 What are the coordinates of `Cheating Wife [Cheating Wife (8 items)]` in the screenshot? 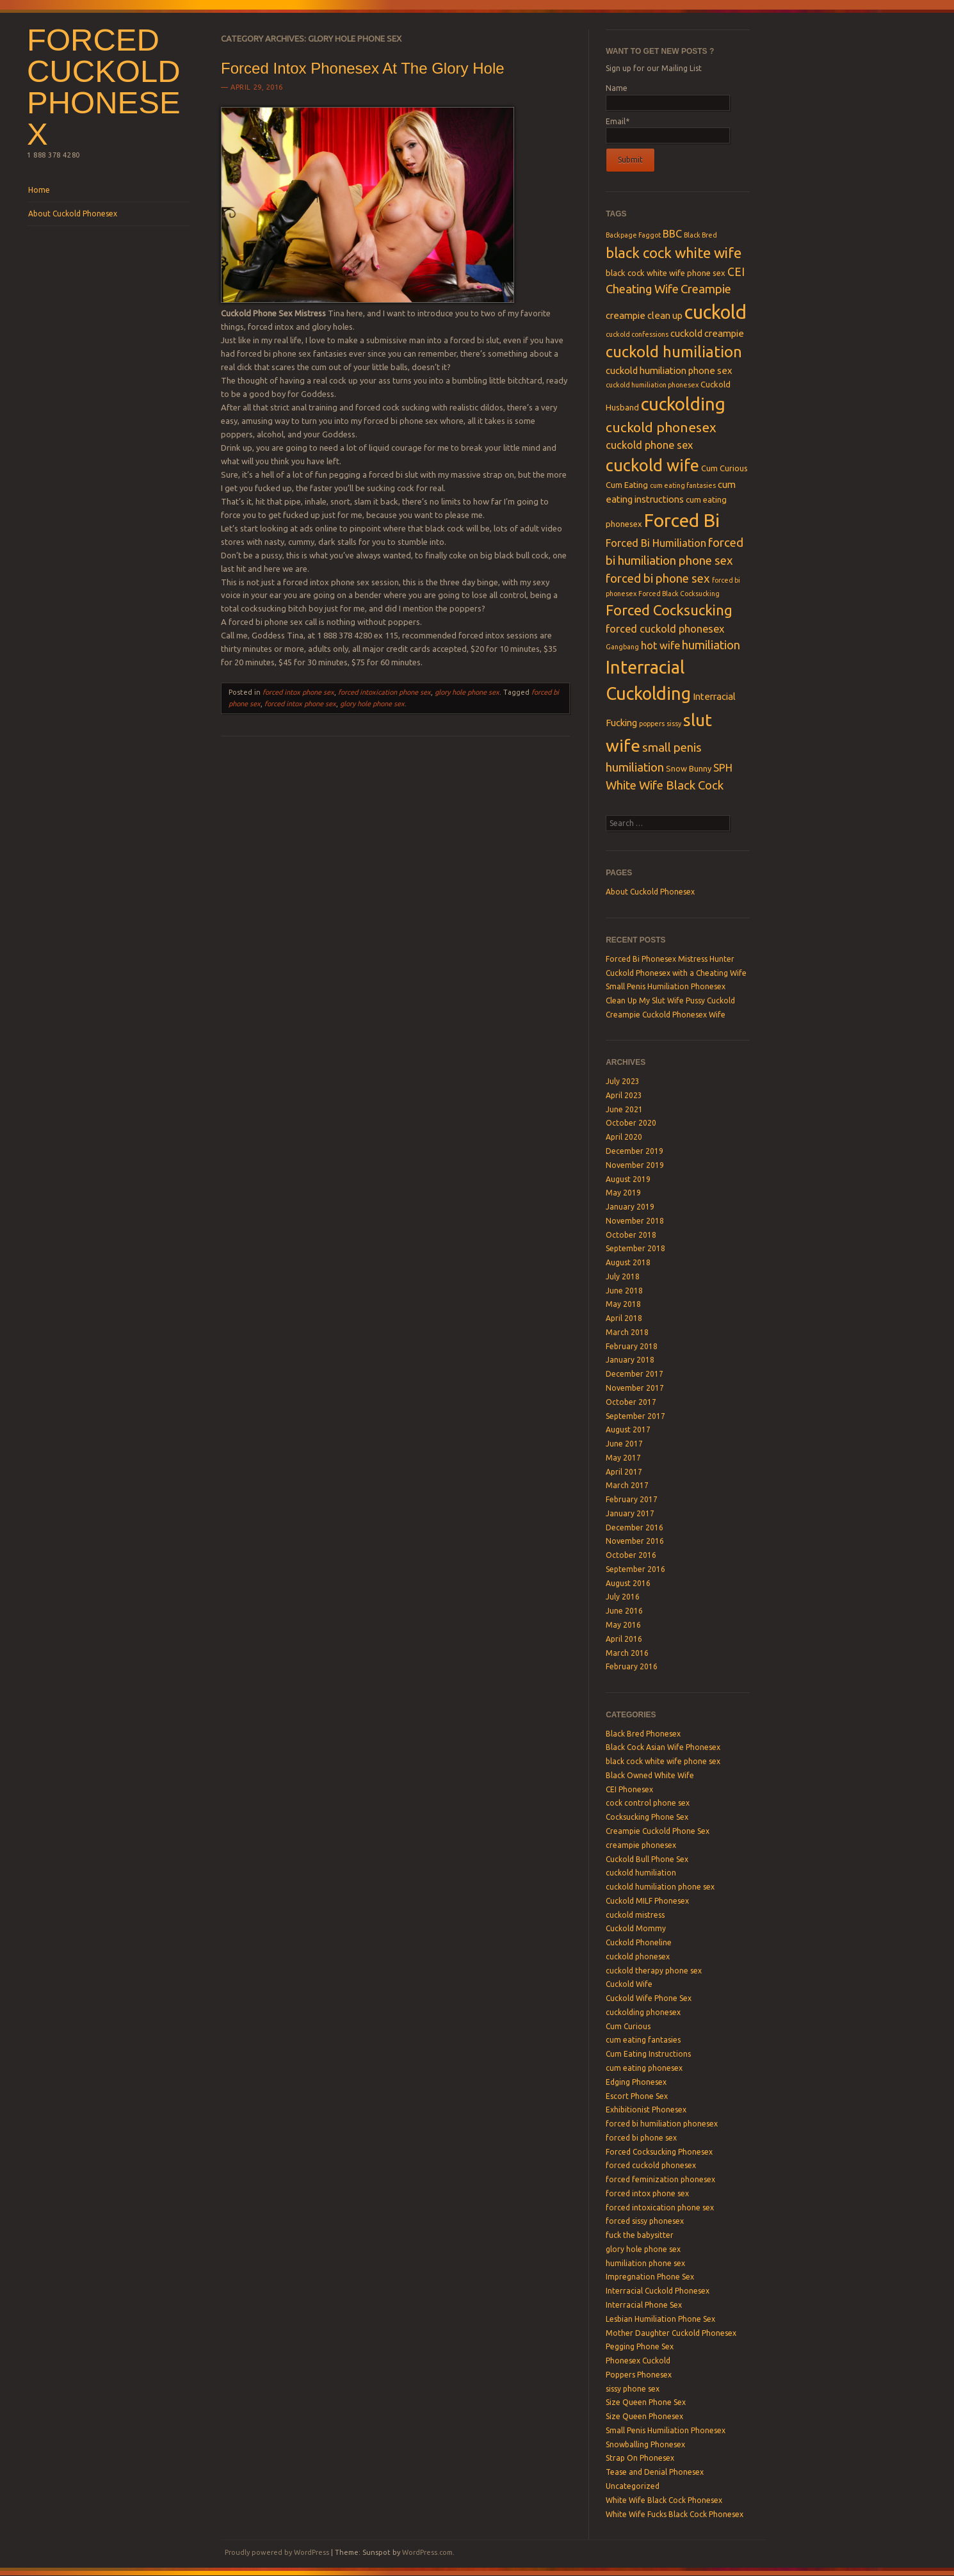 It's located at (642, 289).